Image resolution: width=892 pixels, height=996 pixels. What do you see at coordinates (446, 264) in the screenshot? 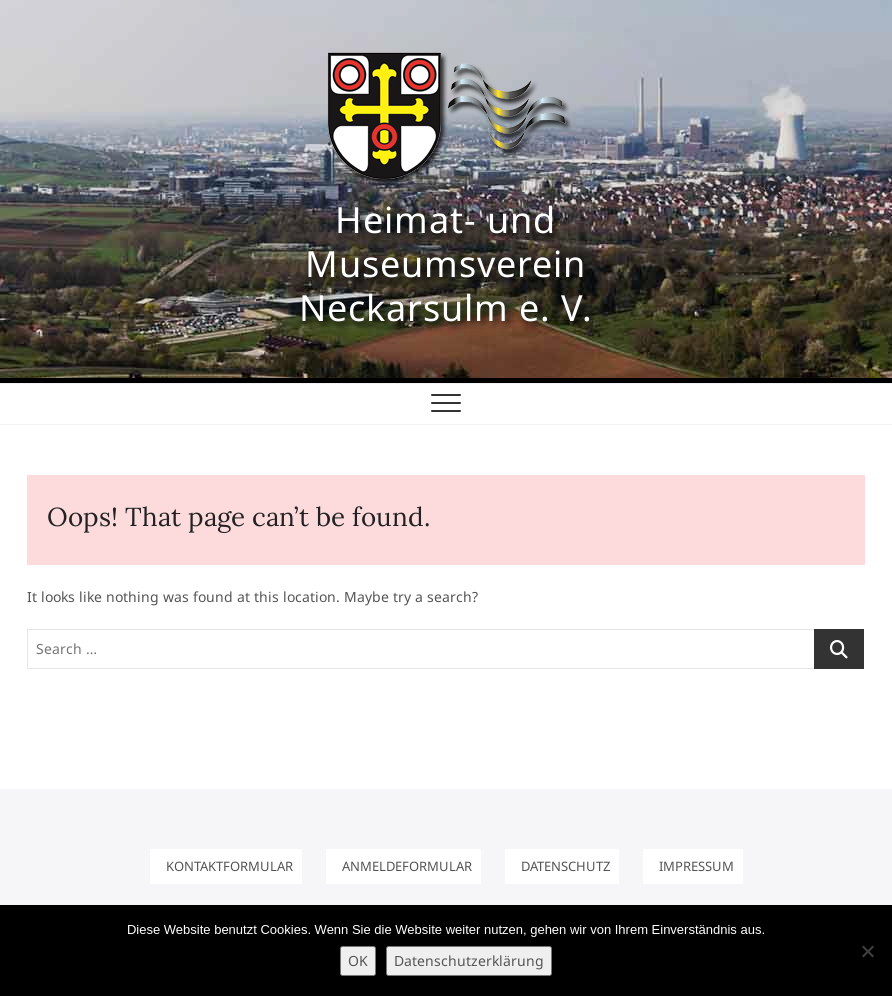
I see `Heimat- und Museumsverein Neckarsulm e. V.` at bounding box center [446, 264].